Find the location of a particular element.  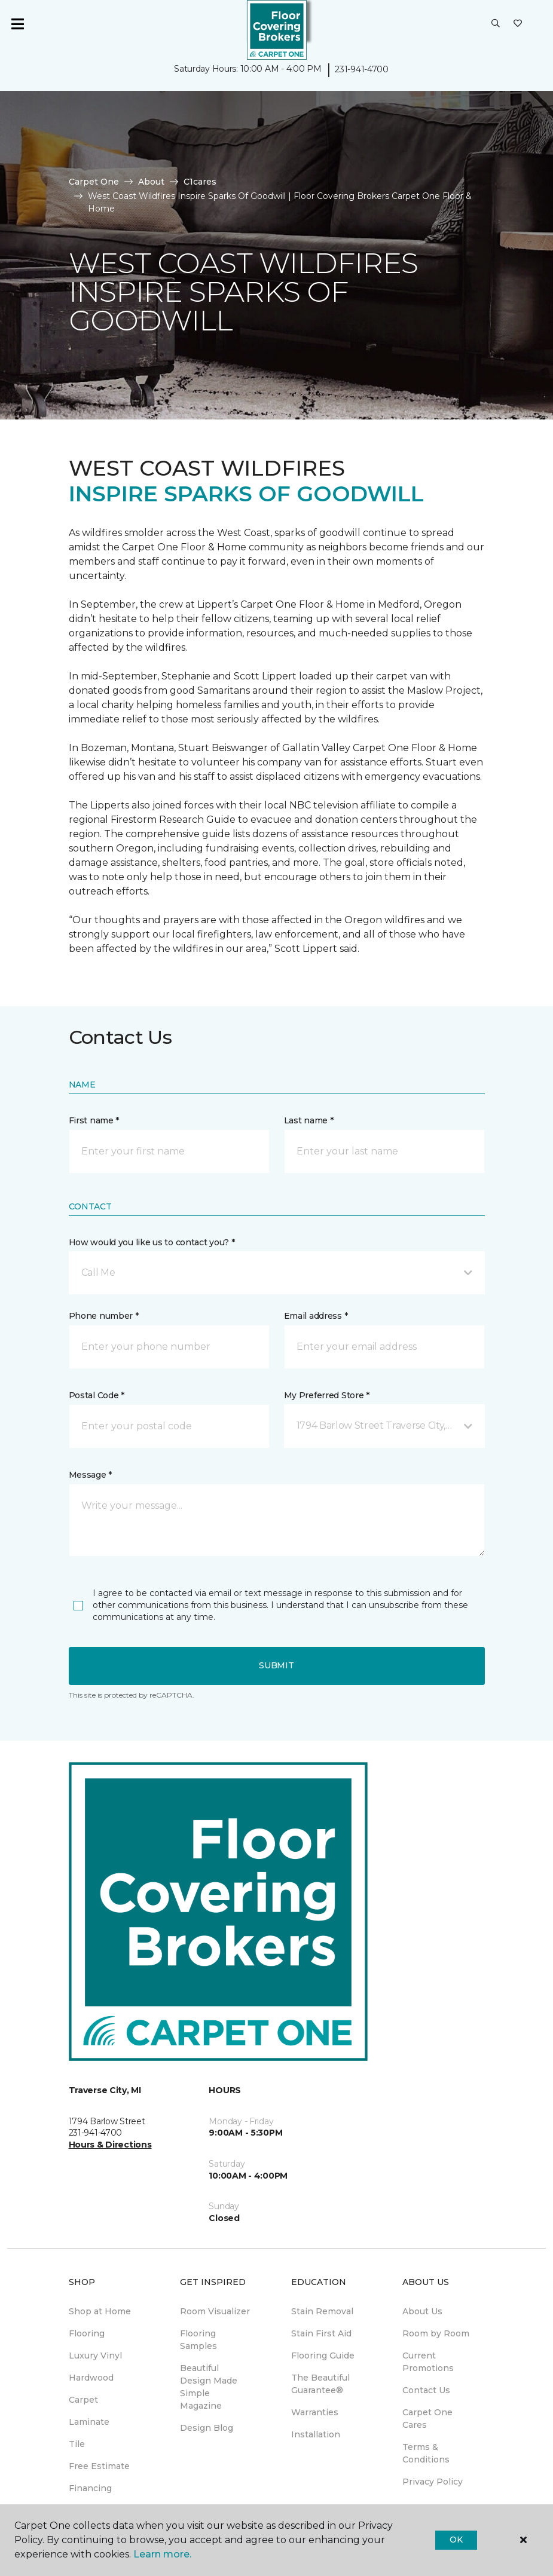

Current Promotions [menuitem] is located at coordinates (428, 2361).